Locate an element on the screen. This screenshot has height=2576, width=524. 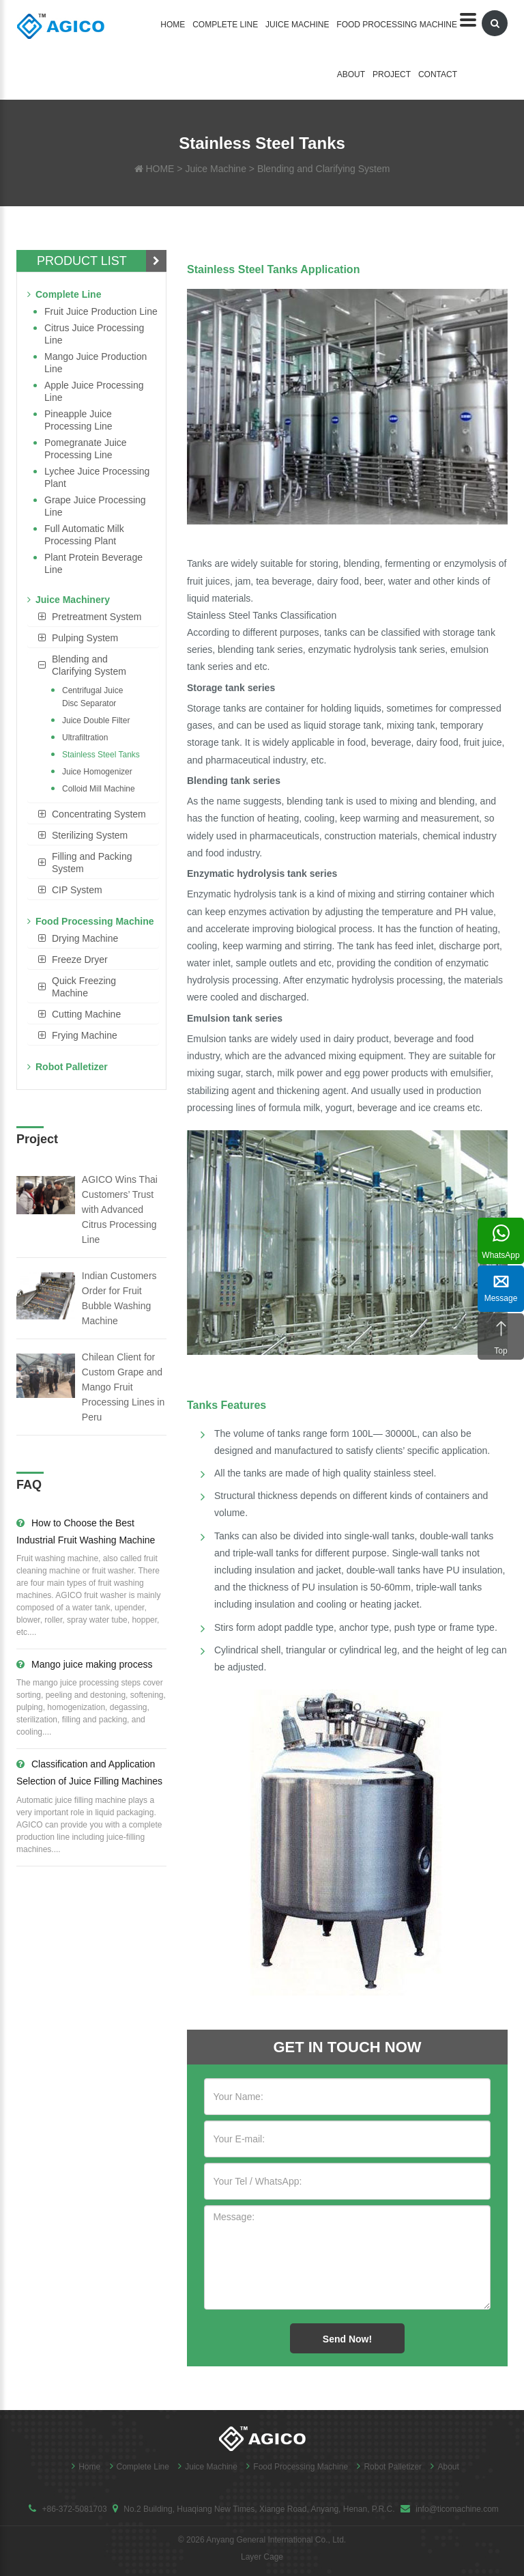
Chilean Client for Custom Grape and Mango Fruit Processing Lines in Peru is located at coordinates (123, 1387).